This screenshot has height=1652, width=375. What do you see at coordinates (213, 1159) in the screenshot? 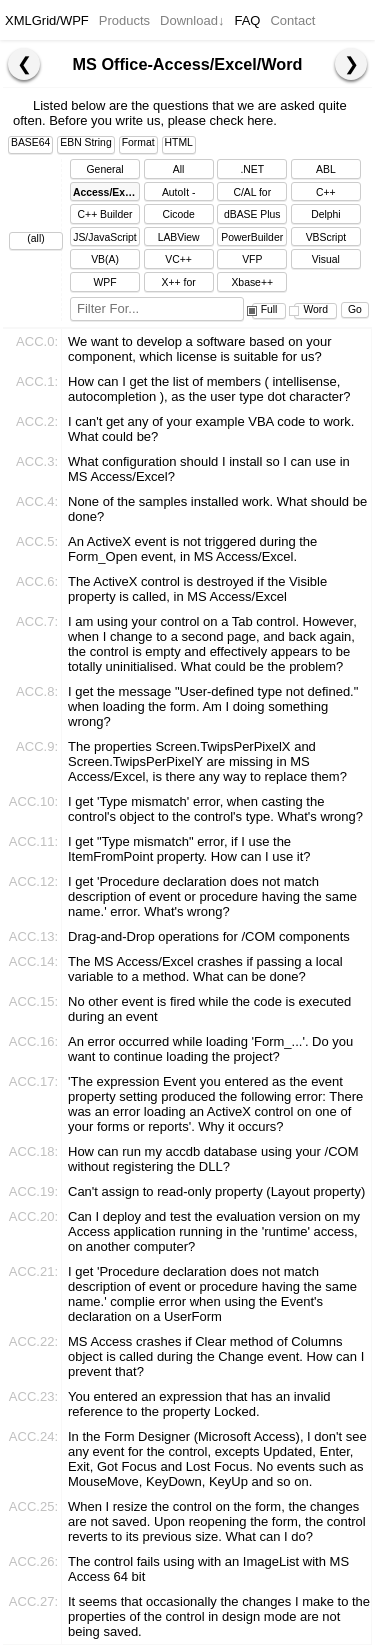
I see `How can run my accdb database using your /COM without registering the DLL?` at bounding box center [213, 1159].